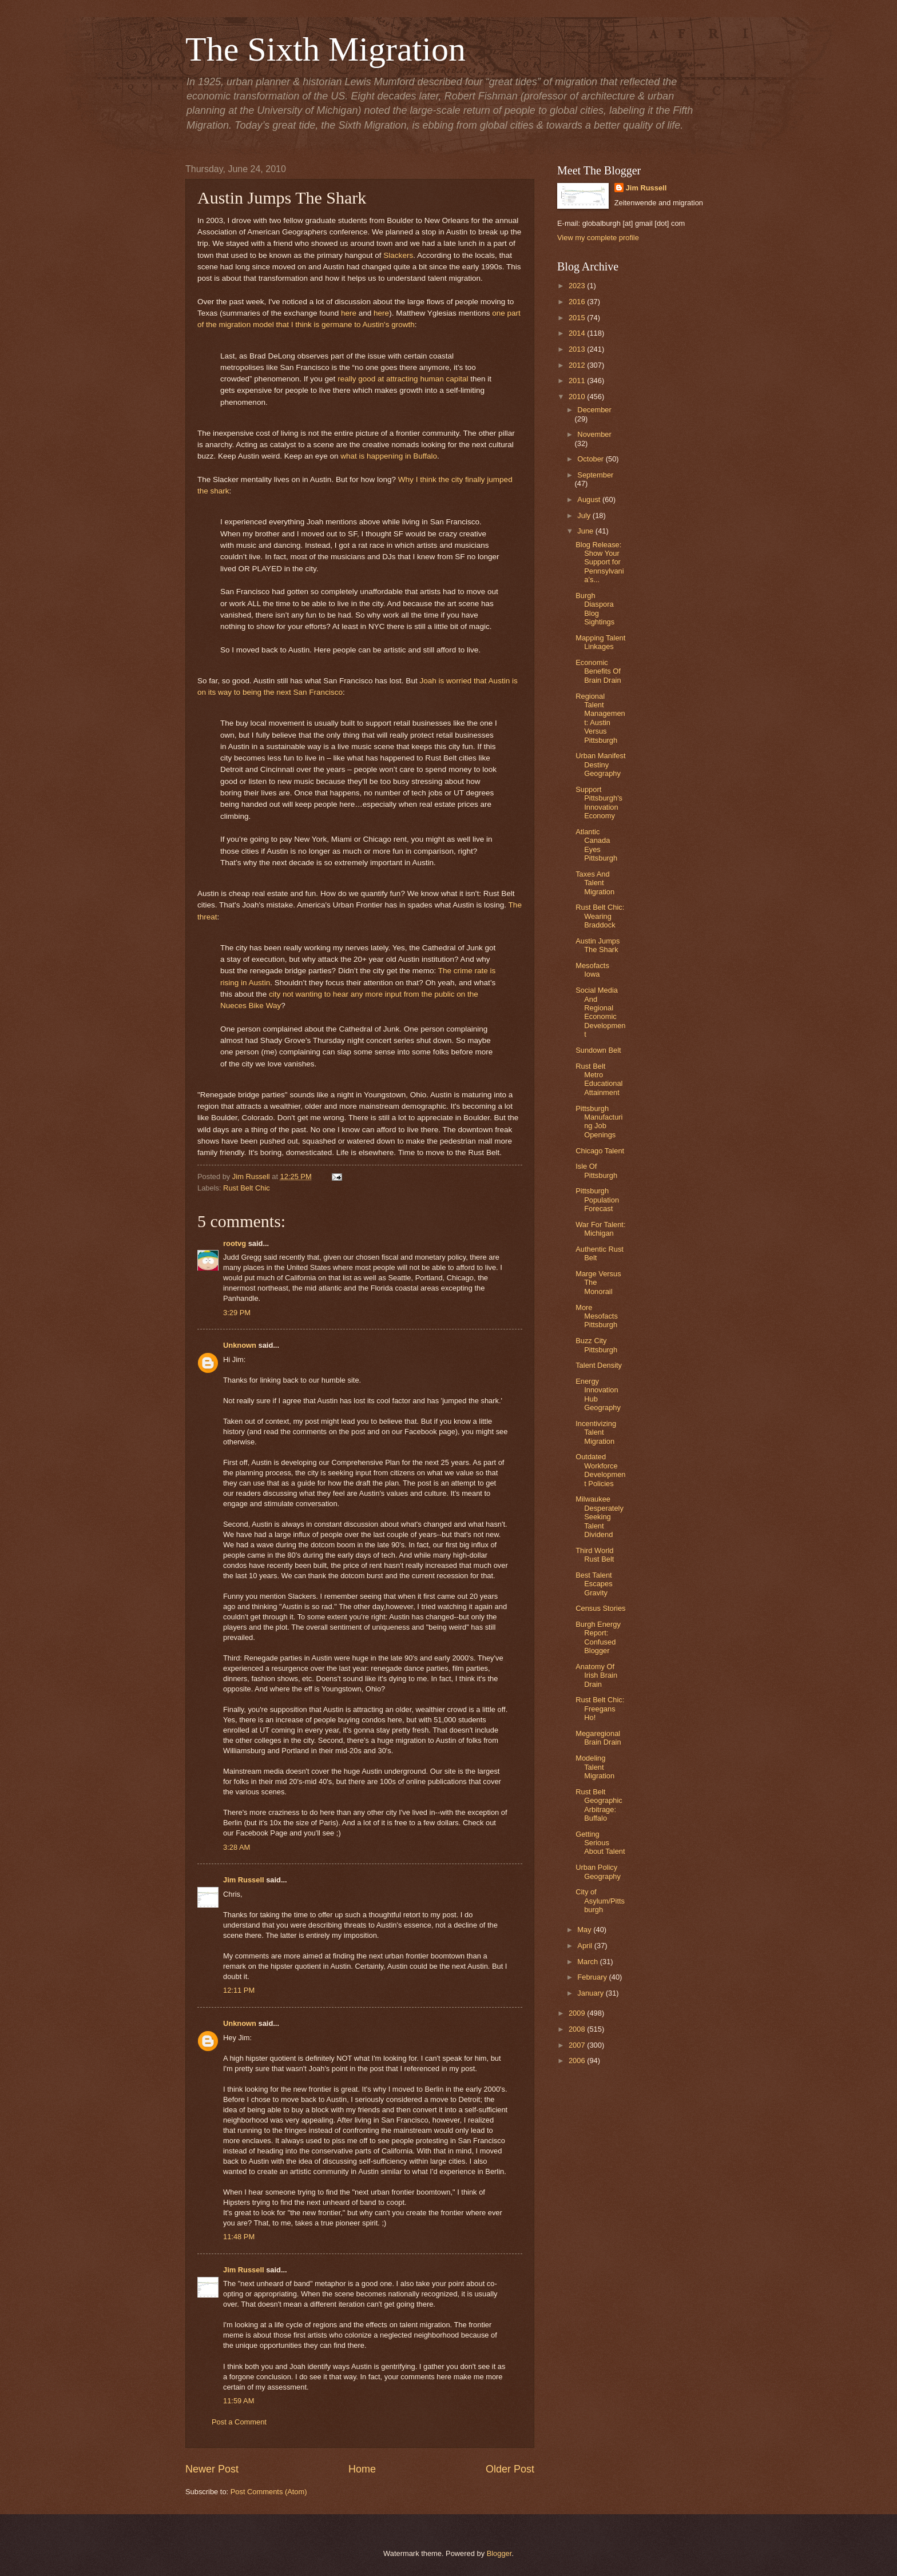 The width and height of the screenshot is (897, 2576). I want to click on 2012, so click(578, 365).